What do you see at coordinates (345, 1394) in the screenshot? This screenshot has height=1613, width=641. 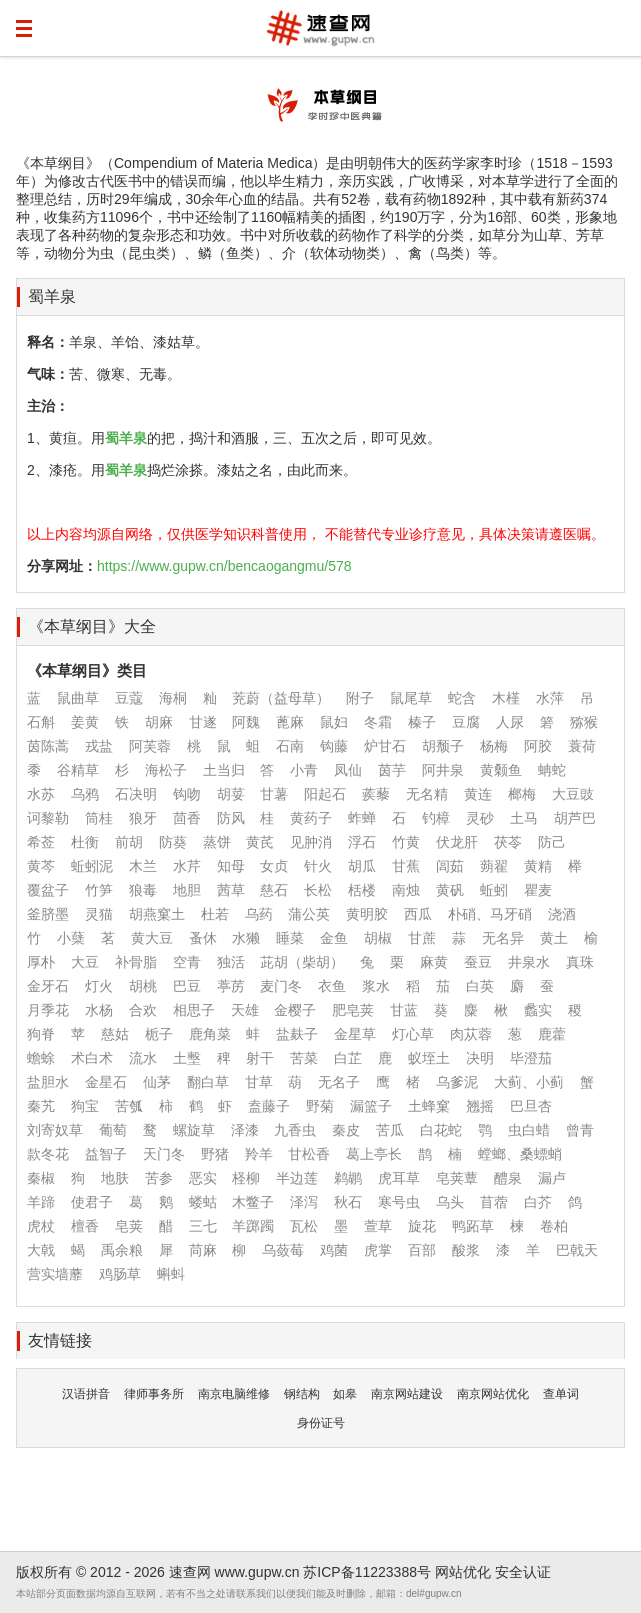 I see `如皋` at bounding box center [345, 1394].